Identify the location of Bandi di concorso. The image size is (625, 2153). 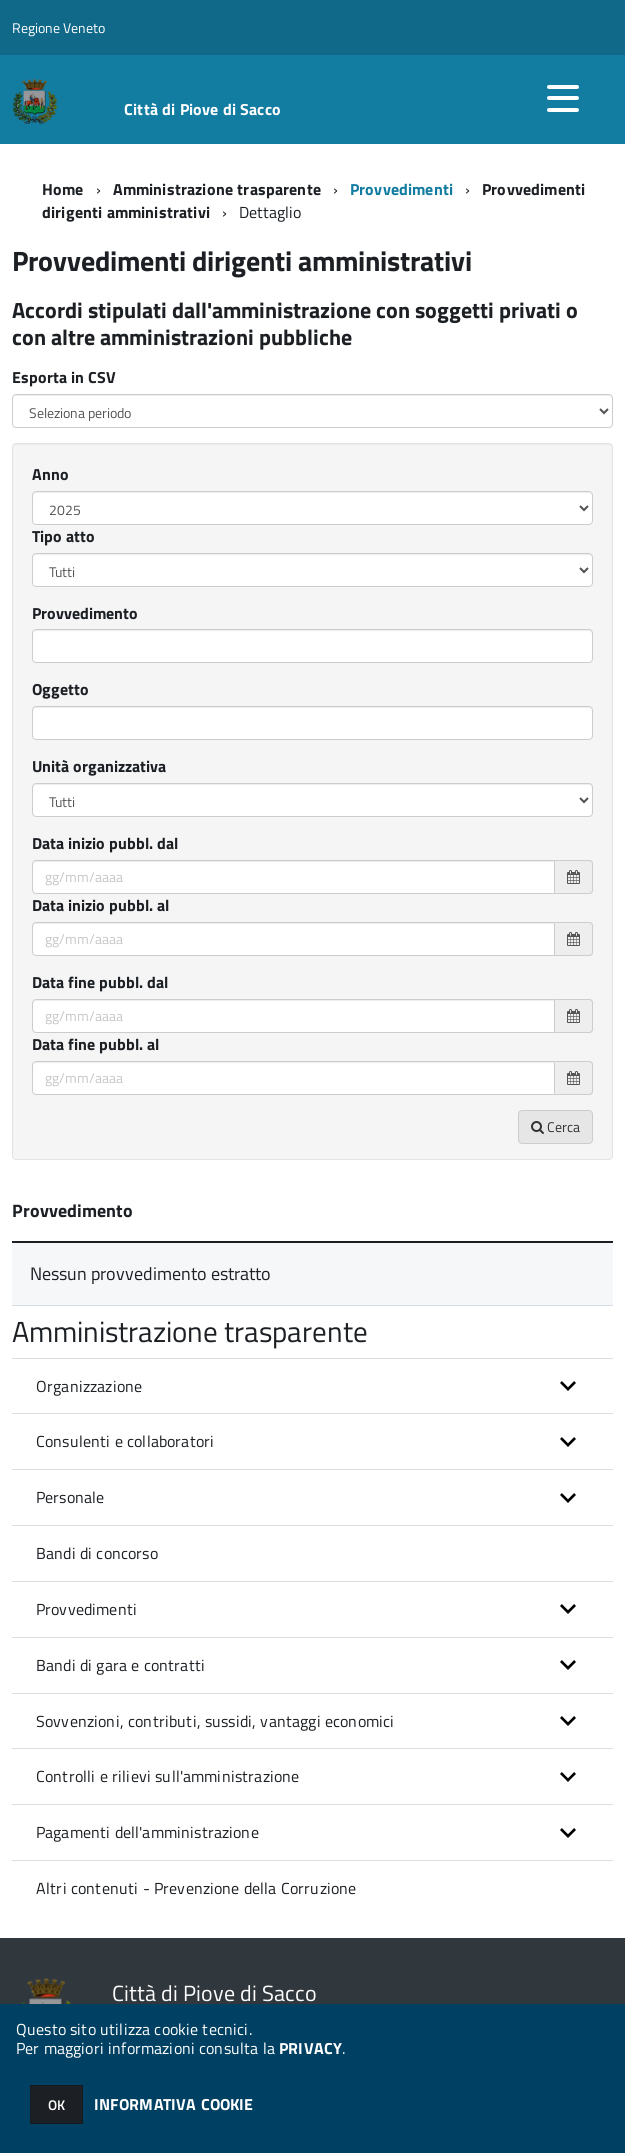
(97, 1553).